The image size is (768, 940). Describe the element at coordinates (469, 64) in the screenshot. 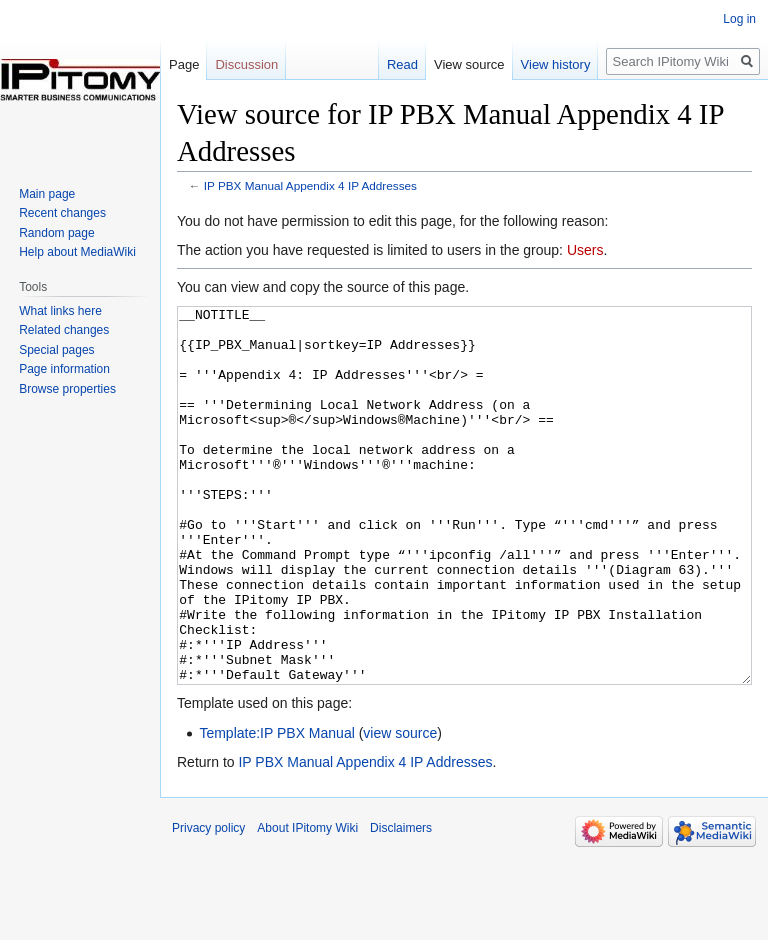

I see `View source` at that location.